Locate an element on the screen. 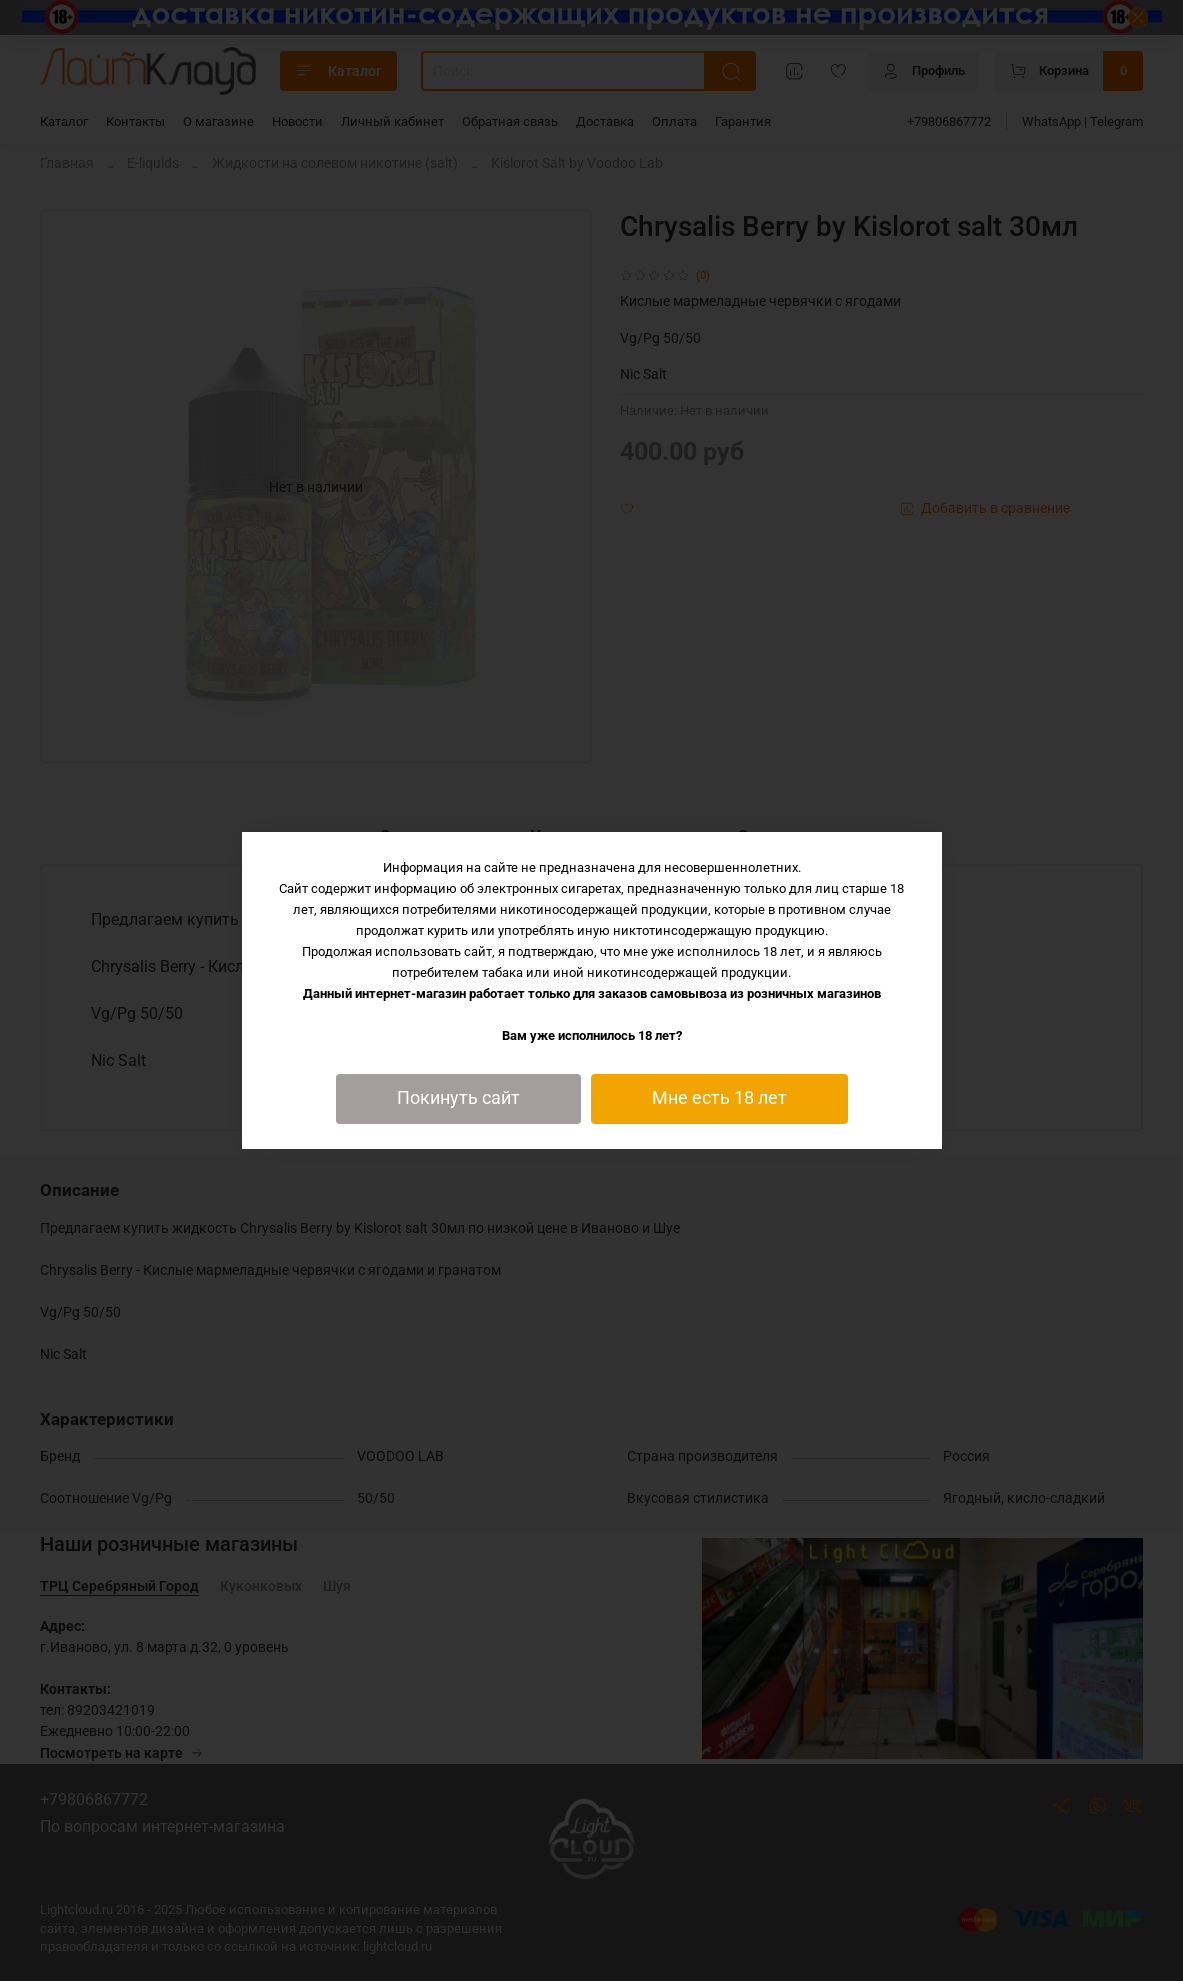 The image size is (1183, 1981). Мне есть 18 лет is located at coordinates (719, 1098).